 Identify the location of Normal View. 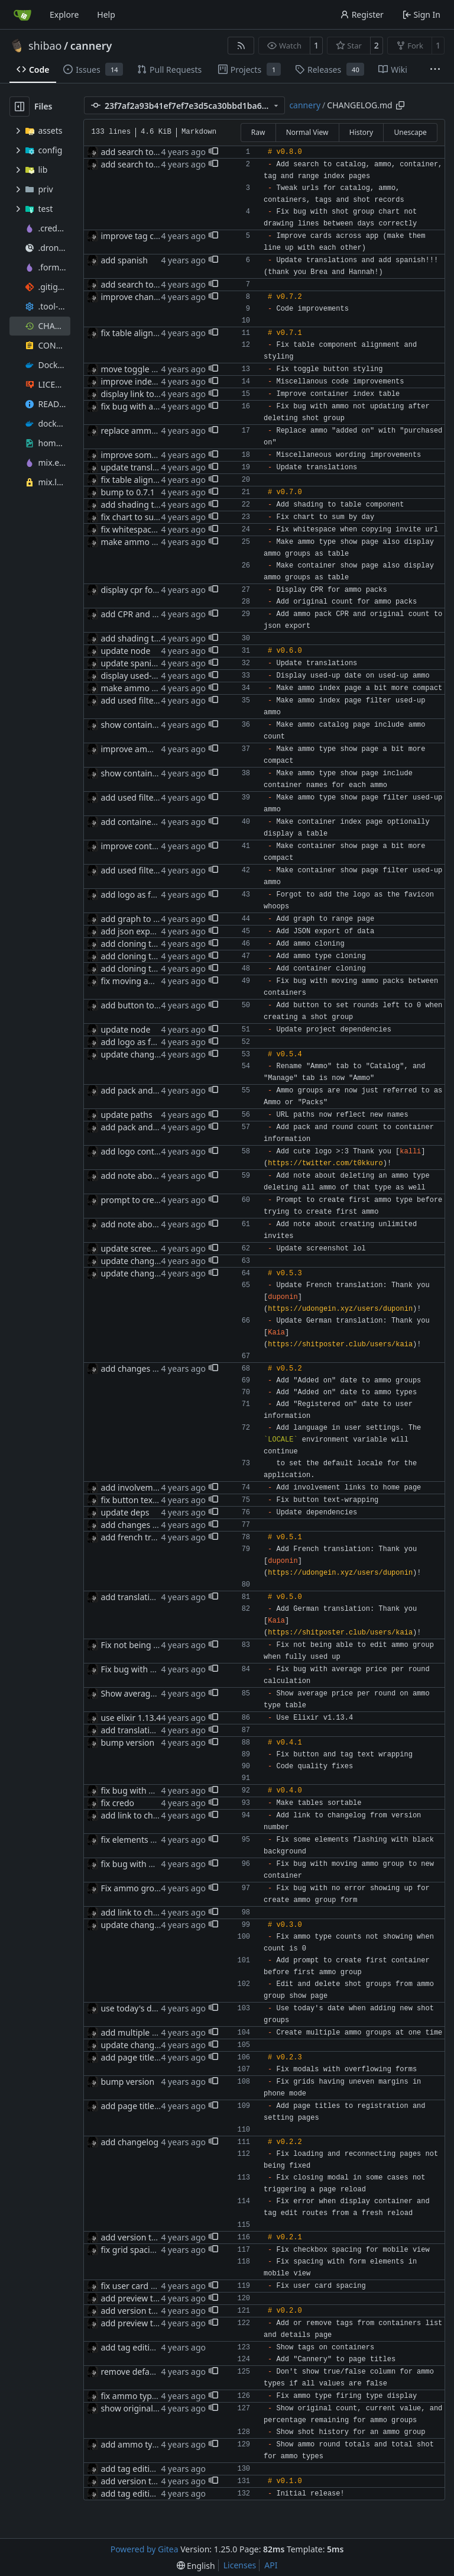
(307, 132).